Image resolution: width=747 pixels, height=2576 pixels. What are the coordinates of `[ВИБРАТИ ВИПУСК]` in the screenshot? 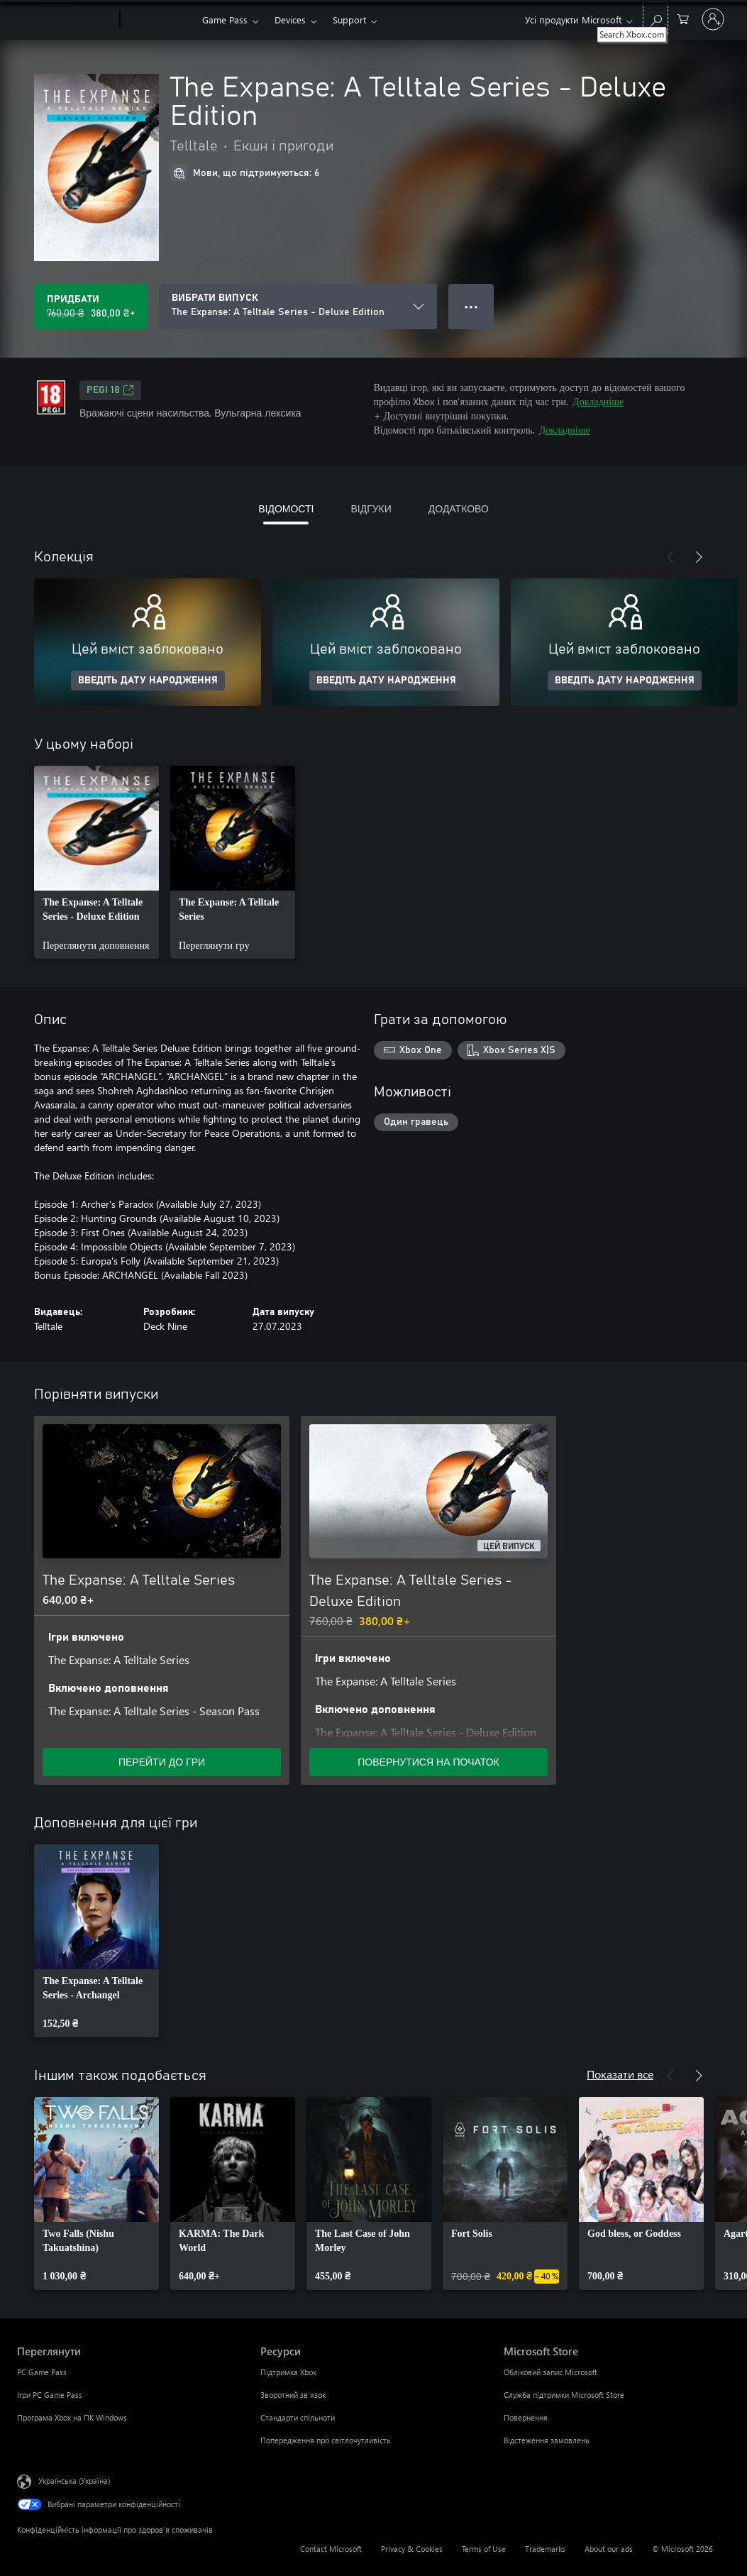 It's located at (298, 306).